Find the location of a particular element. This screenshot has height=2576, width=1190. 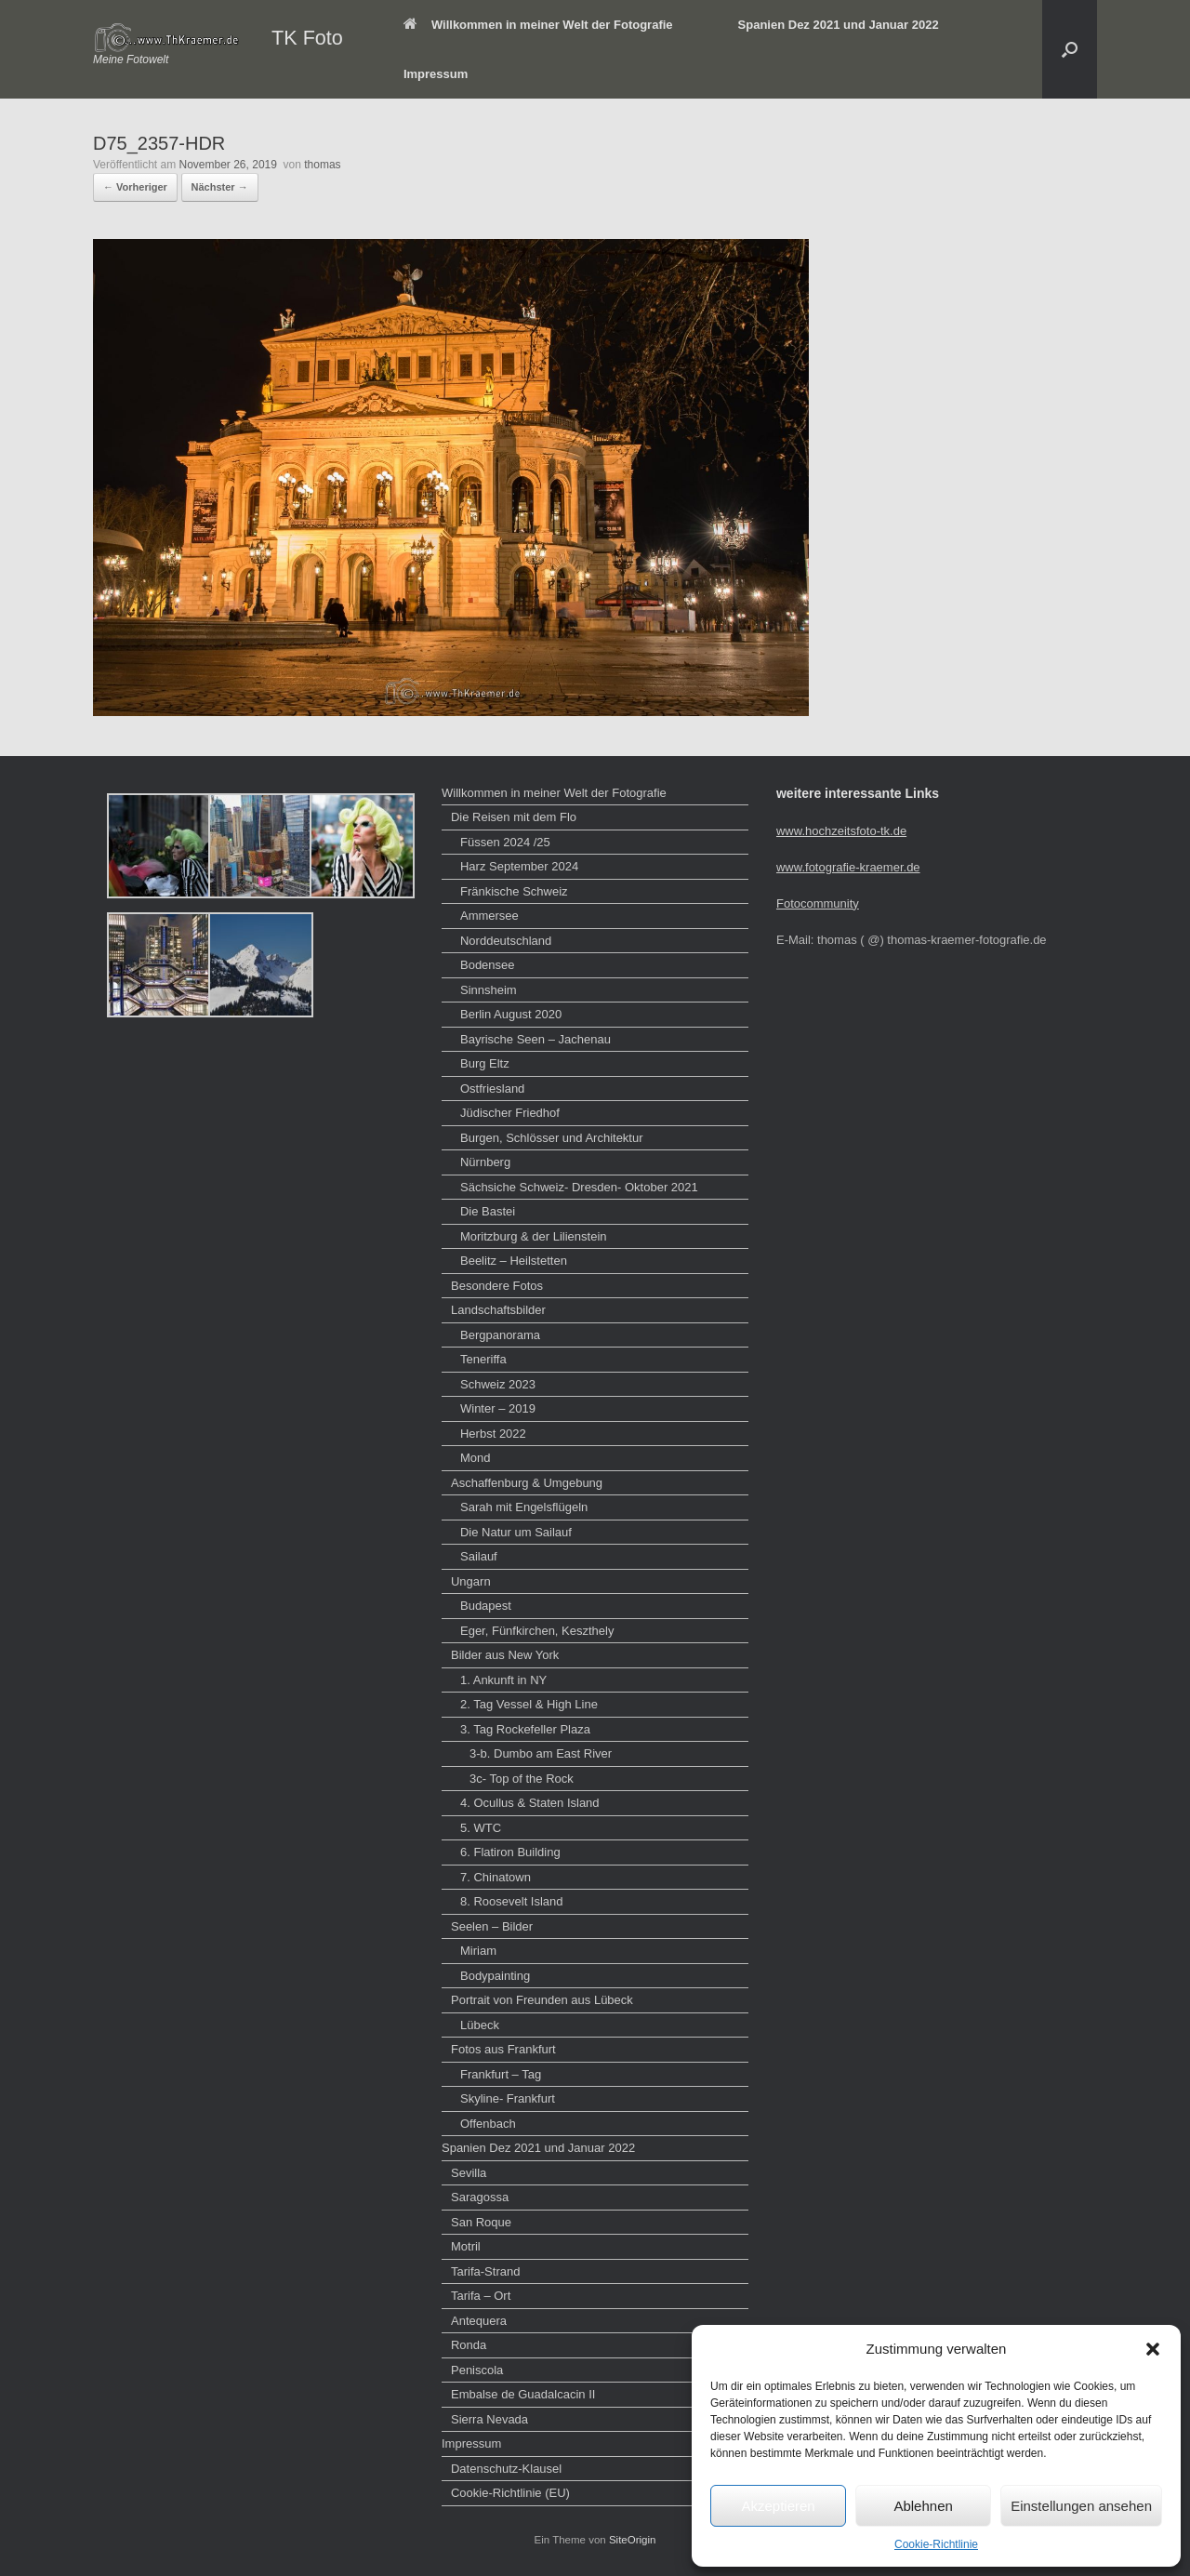

www.hochzeitsfoto-tk.de is located at coordinates (841, 831).